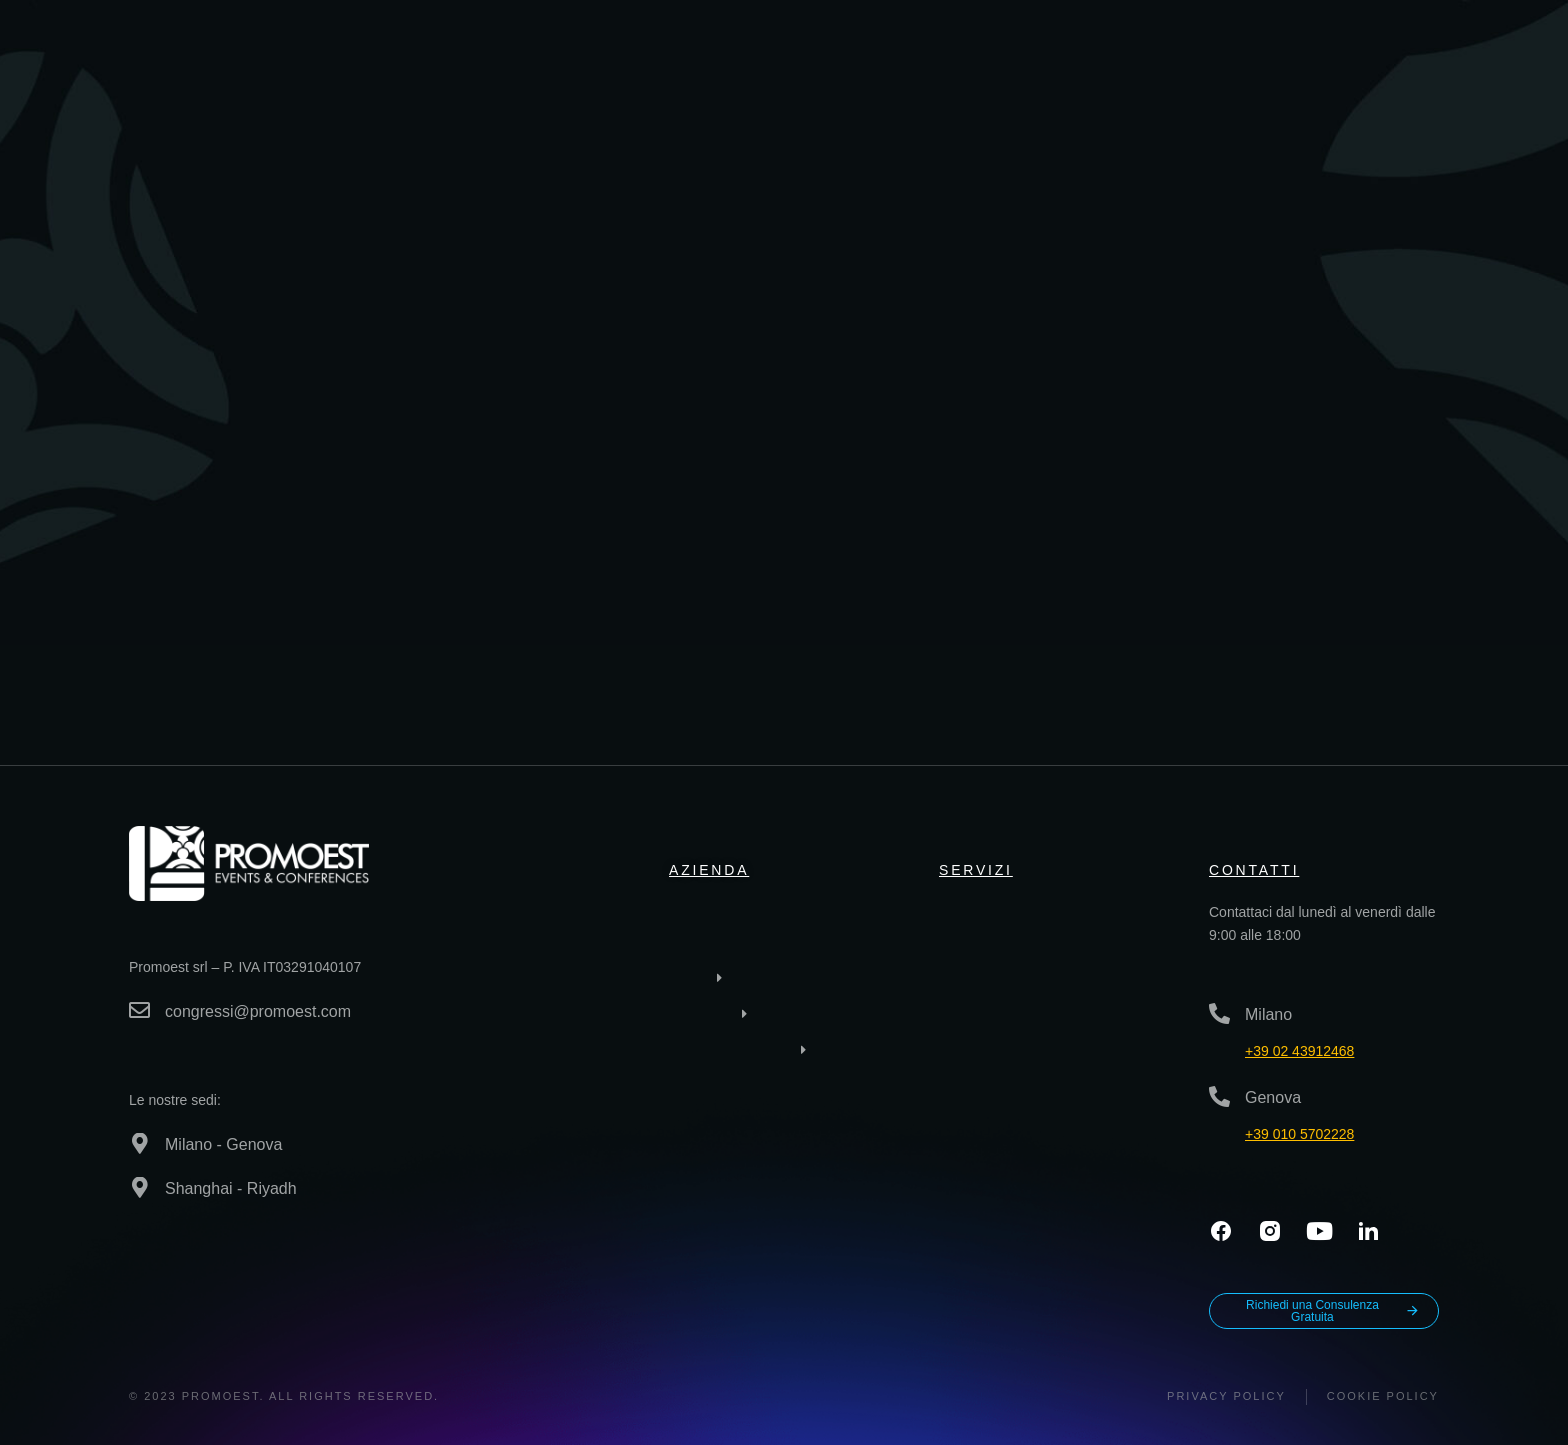  What do you see at coordinates (1268, 1014) in the screenshot?
I see `Milano` at bounding box center [1268, 1014].